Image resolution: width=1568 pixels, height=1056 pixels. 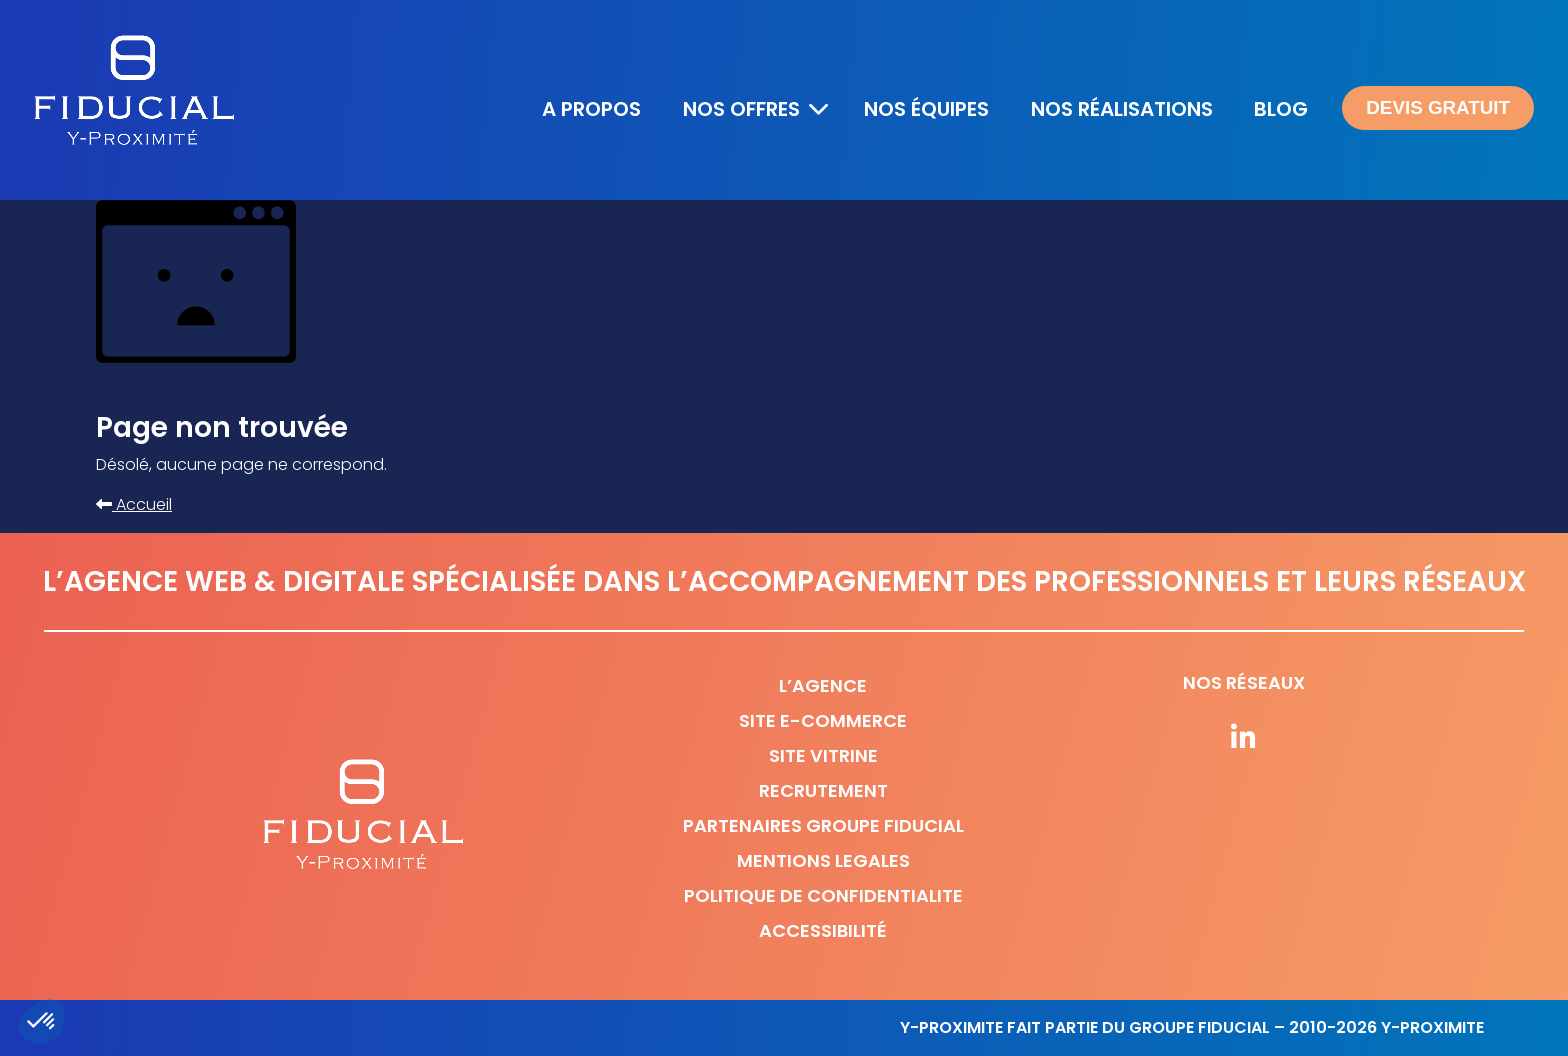 I want to click on L’agence, so click(x=823, y=685).